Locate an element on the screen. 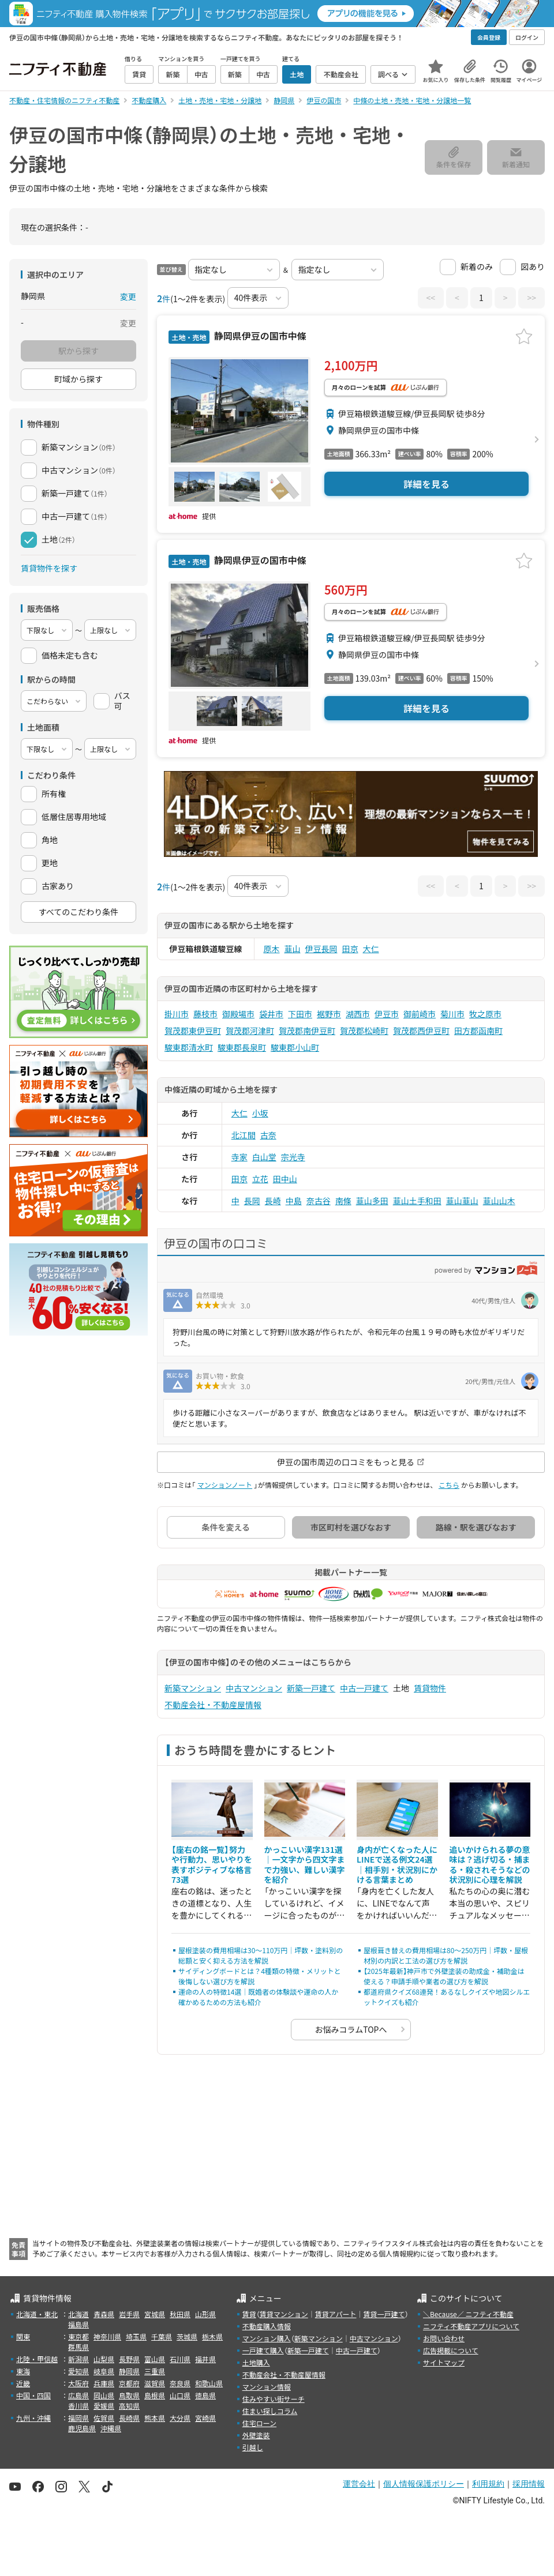 This screenshot has height=2576, width=554. 大仁 is located at coordinates (371, 948).